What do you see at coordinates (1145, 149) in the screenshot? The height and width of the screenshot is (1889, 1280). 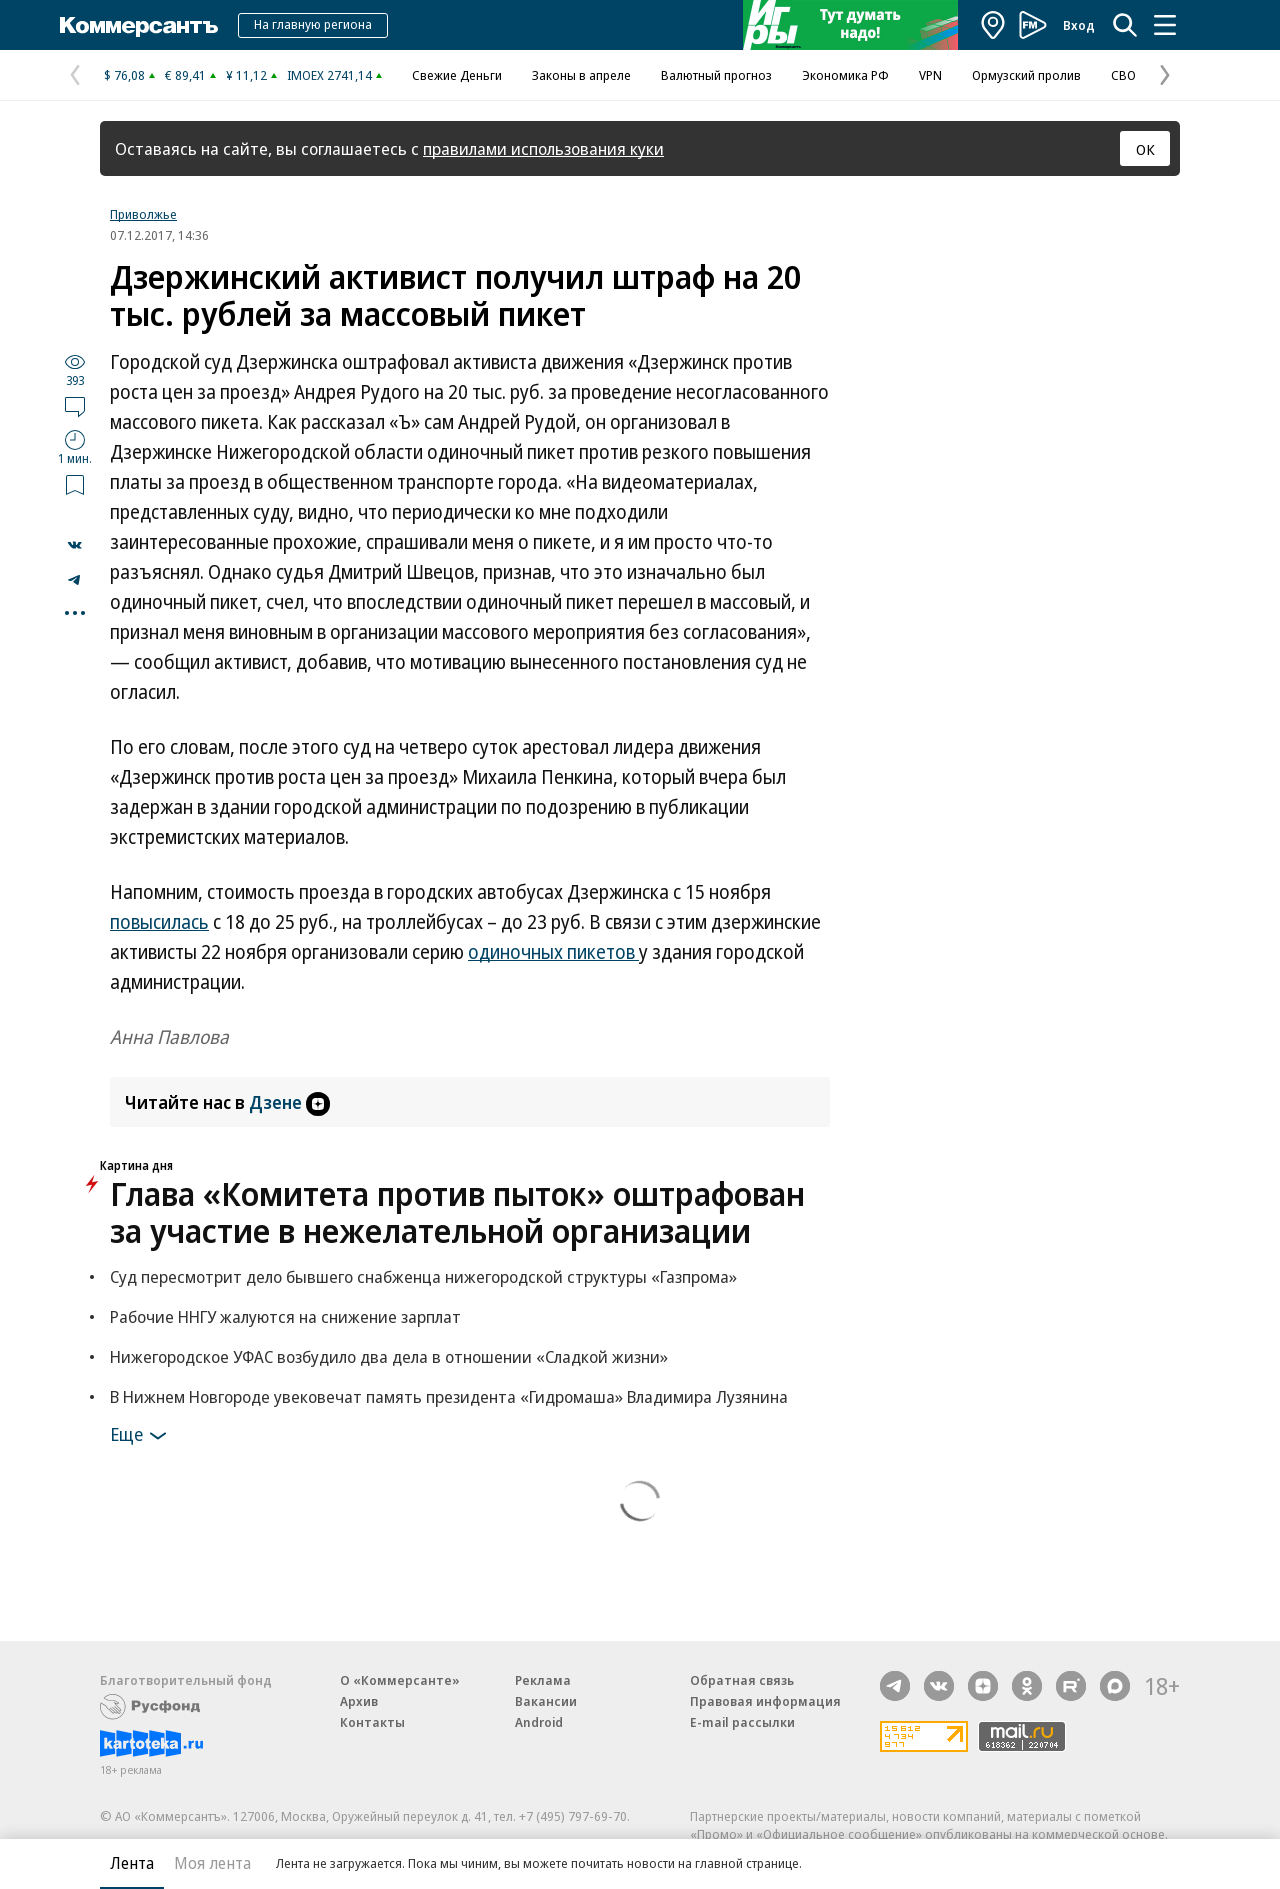 I see `ОК` at bounding box center [1145, 149].